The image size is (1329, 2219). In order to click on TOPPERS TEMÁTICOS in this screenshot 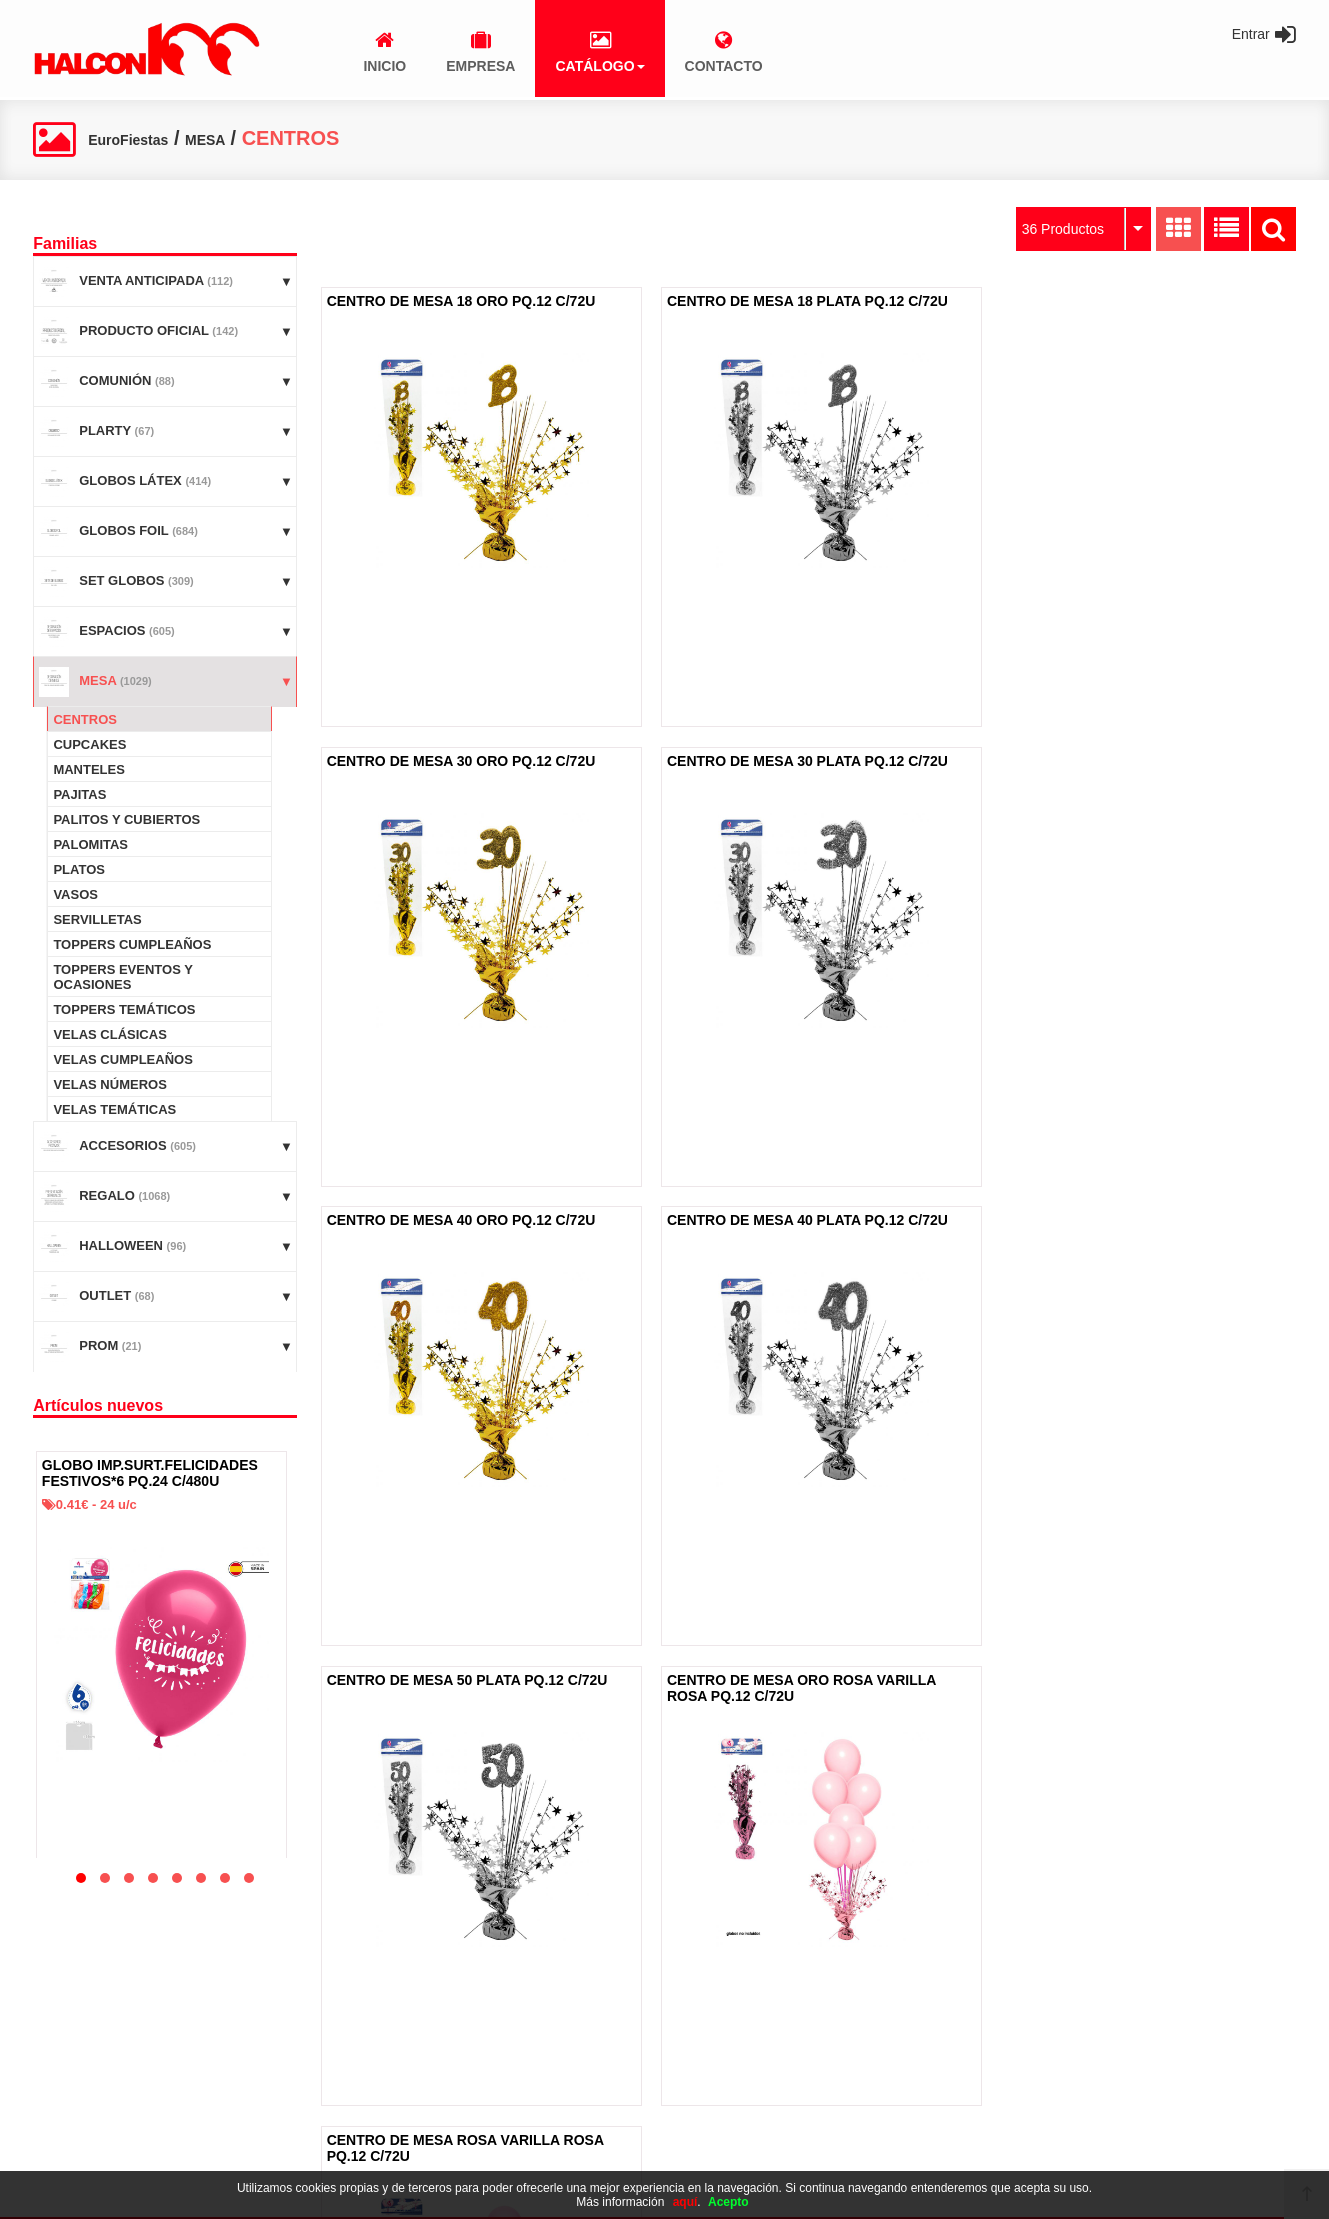, I will do `click(124, 1009)`.